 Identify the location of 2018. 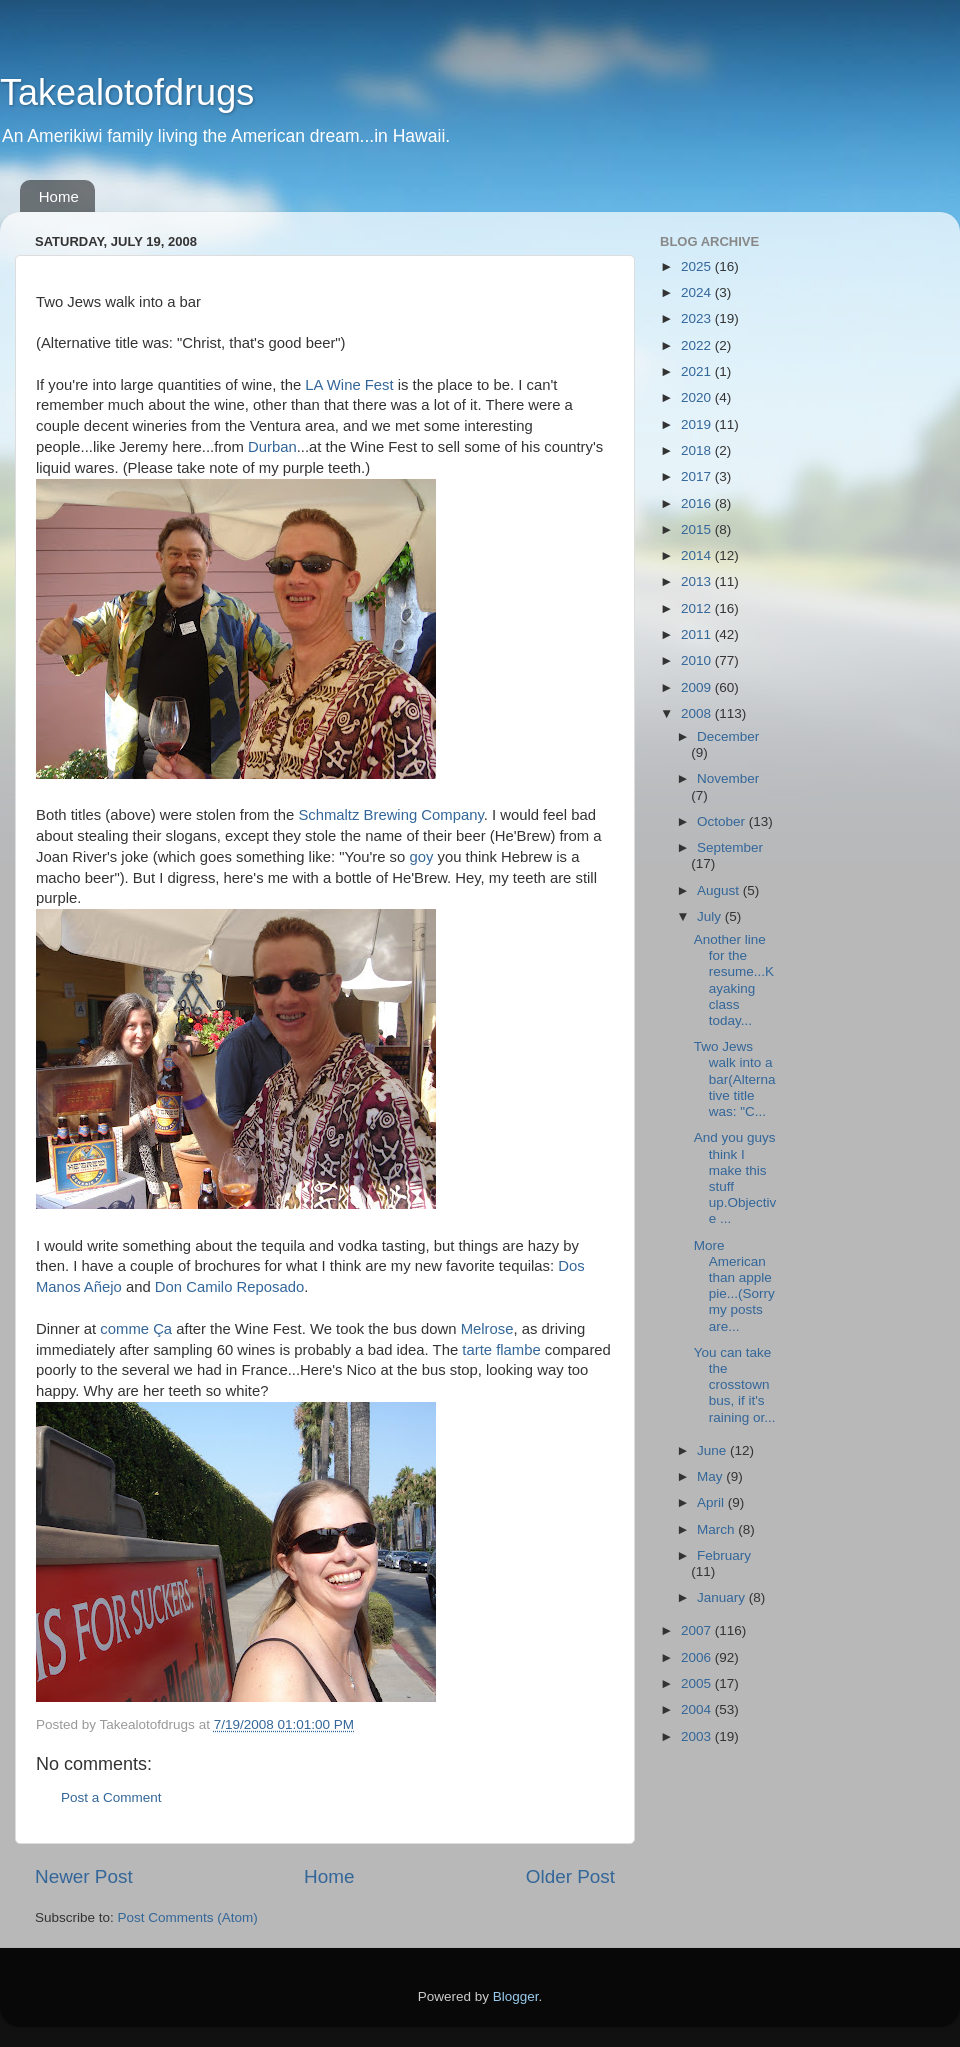
(698, 450).